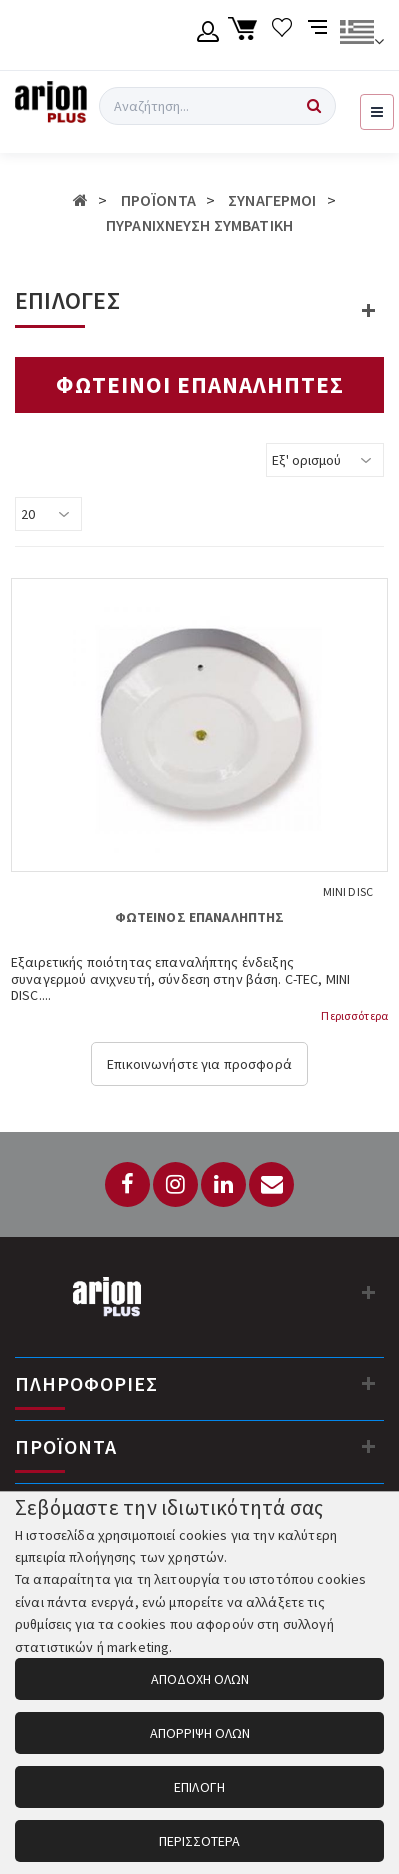  I want to click on ΕΠΙΛΟΓΗ, so click(199, 1787).